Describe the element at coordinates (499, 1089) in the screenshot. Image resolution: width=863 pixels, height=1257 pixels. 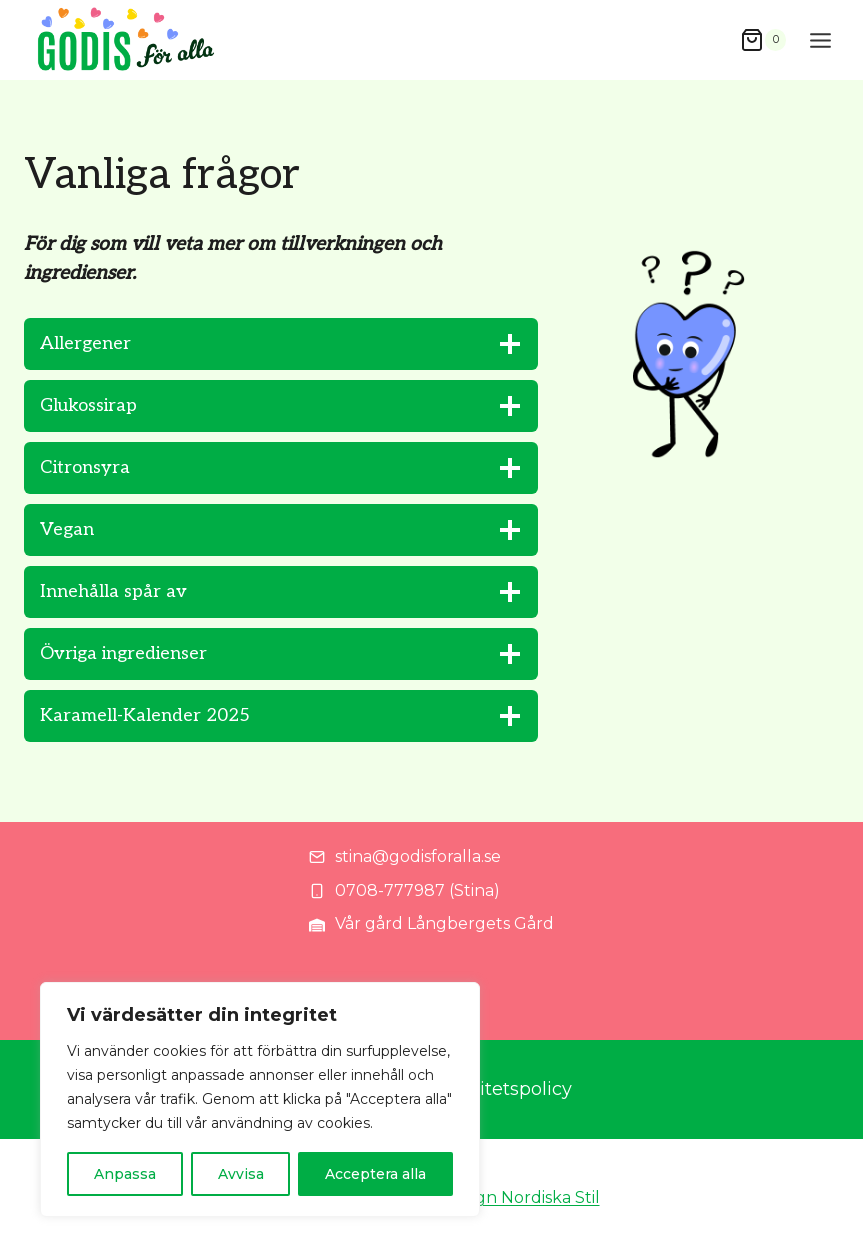
I see `Integritetspolicy` at that location.